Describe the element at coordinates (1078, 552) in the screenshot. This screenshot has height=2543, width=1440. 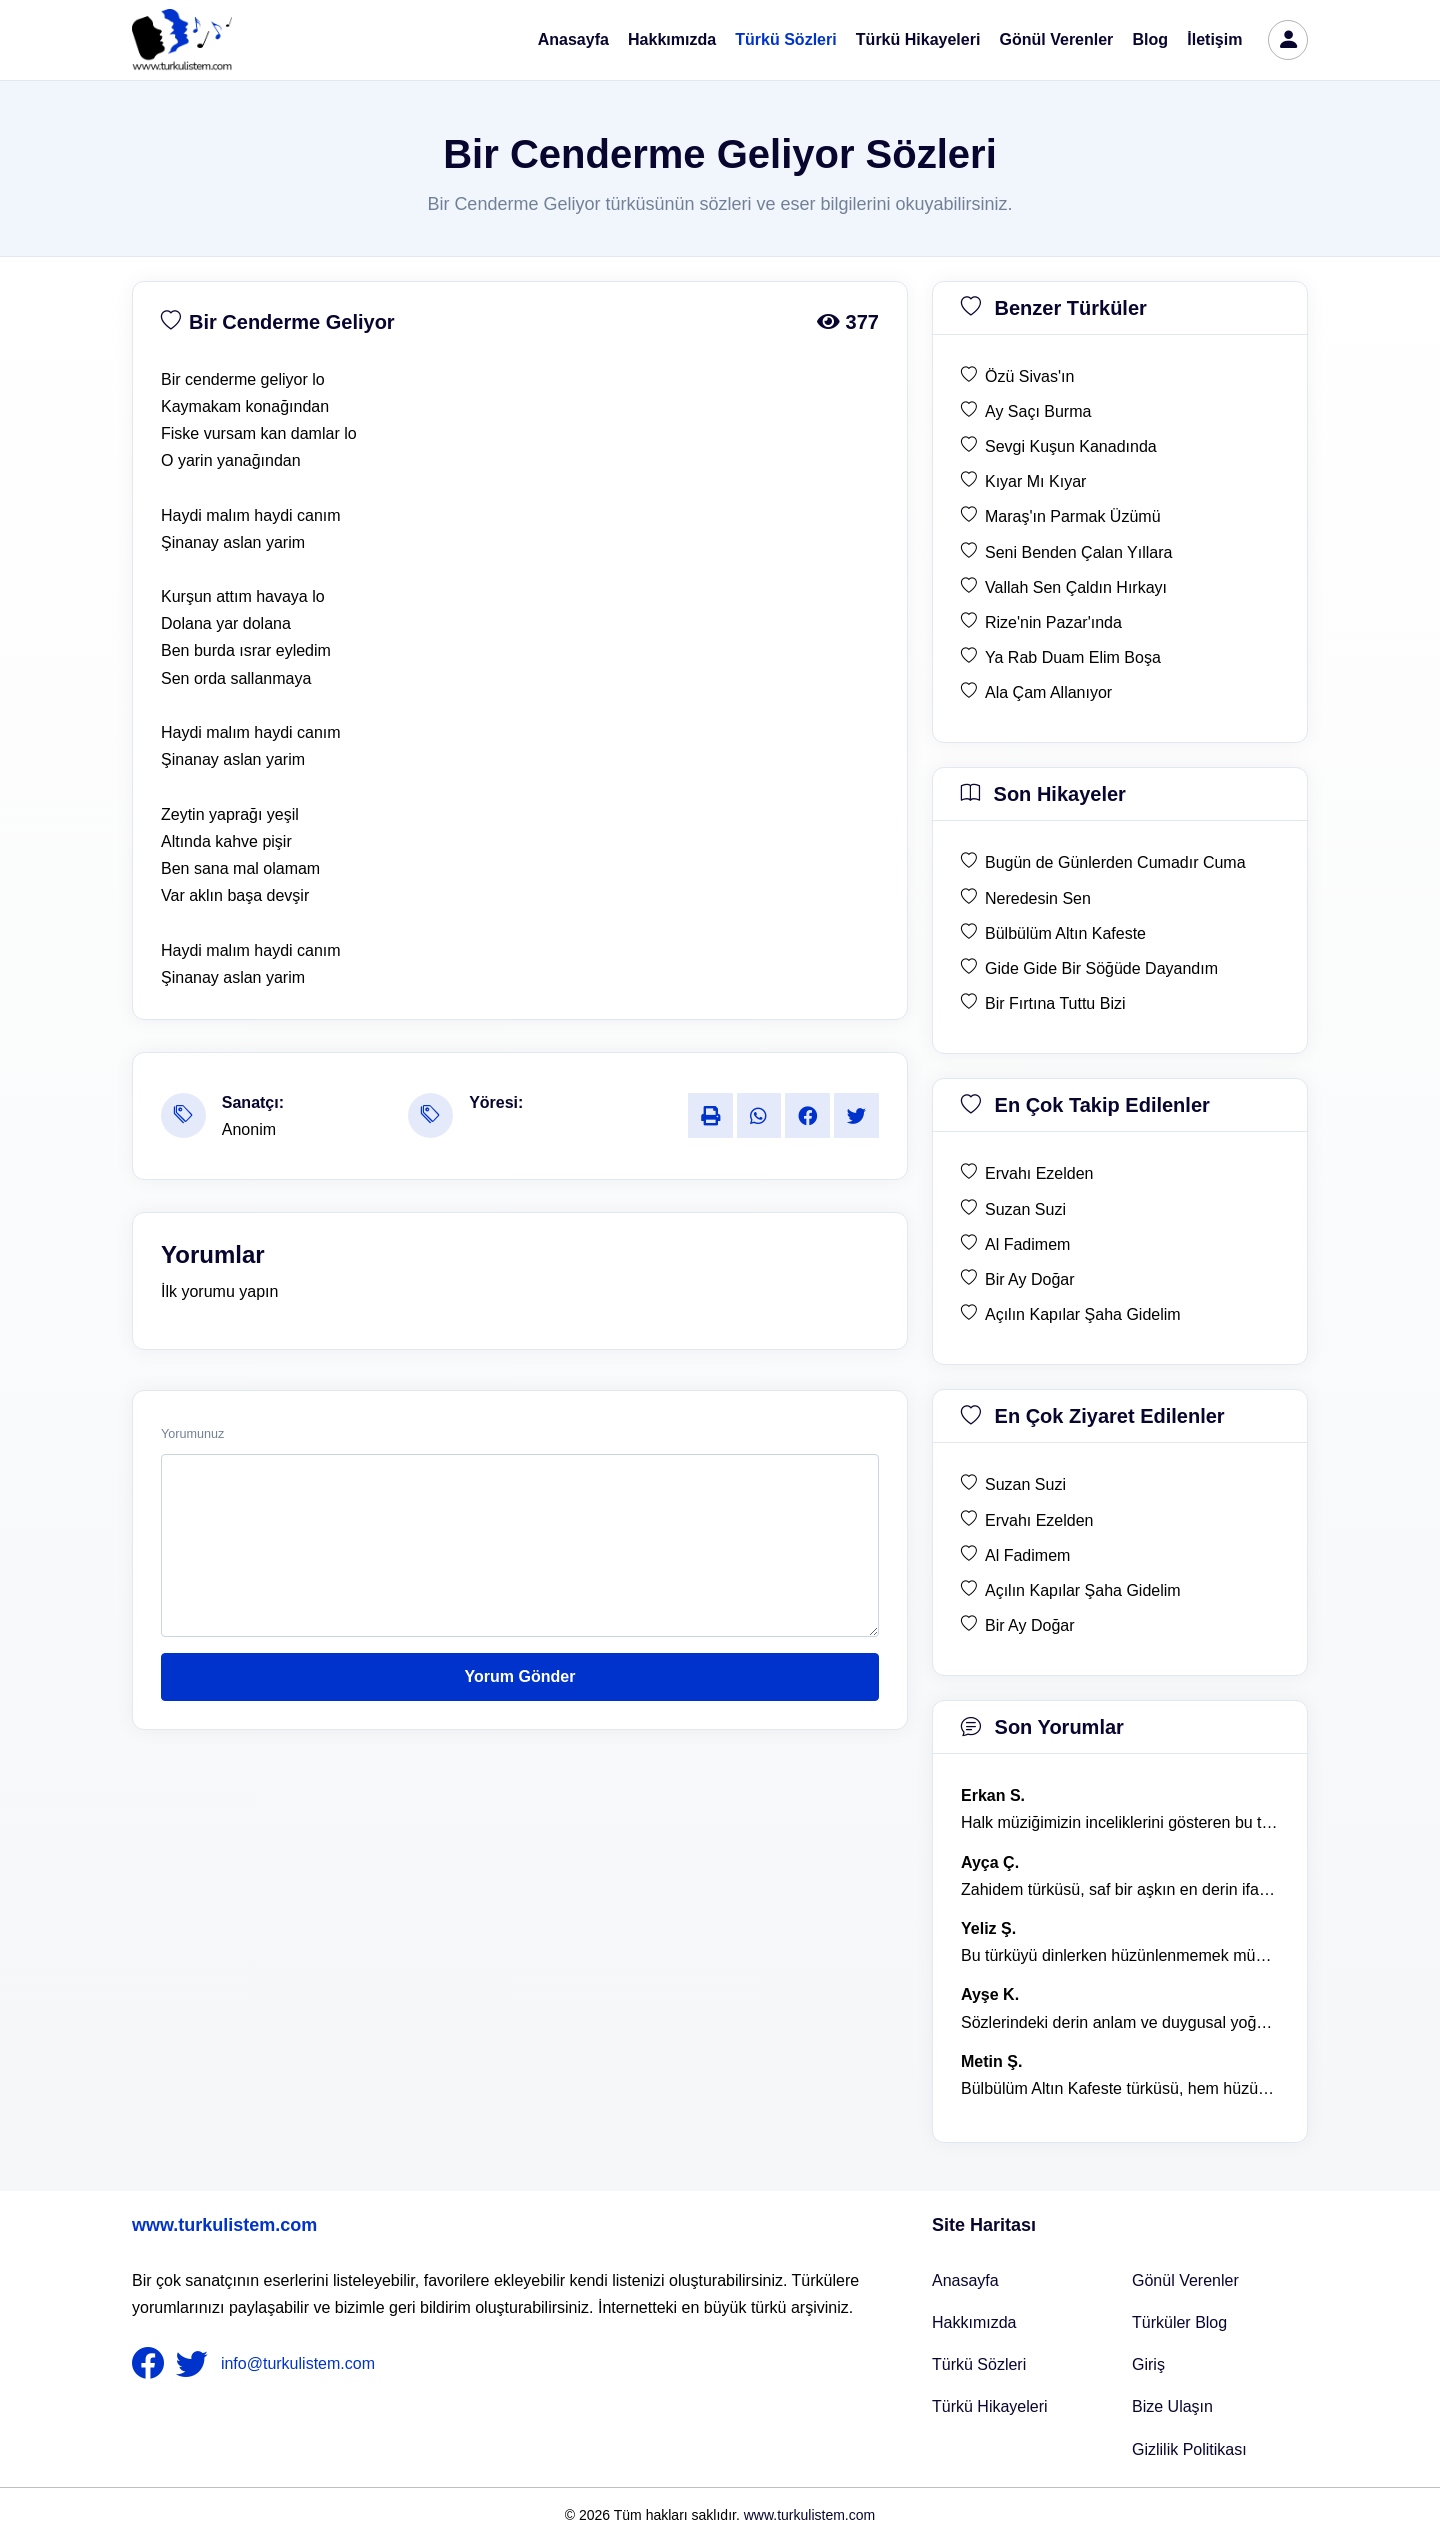
I see `Seni Benden Çalan Yıllara` at that location.